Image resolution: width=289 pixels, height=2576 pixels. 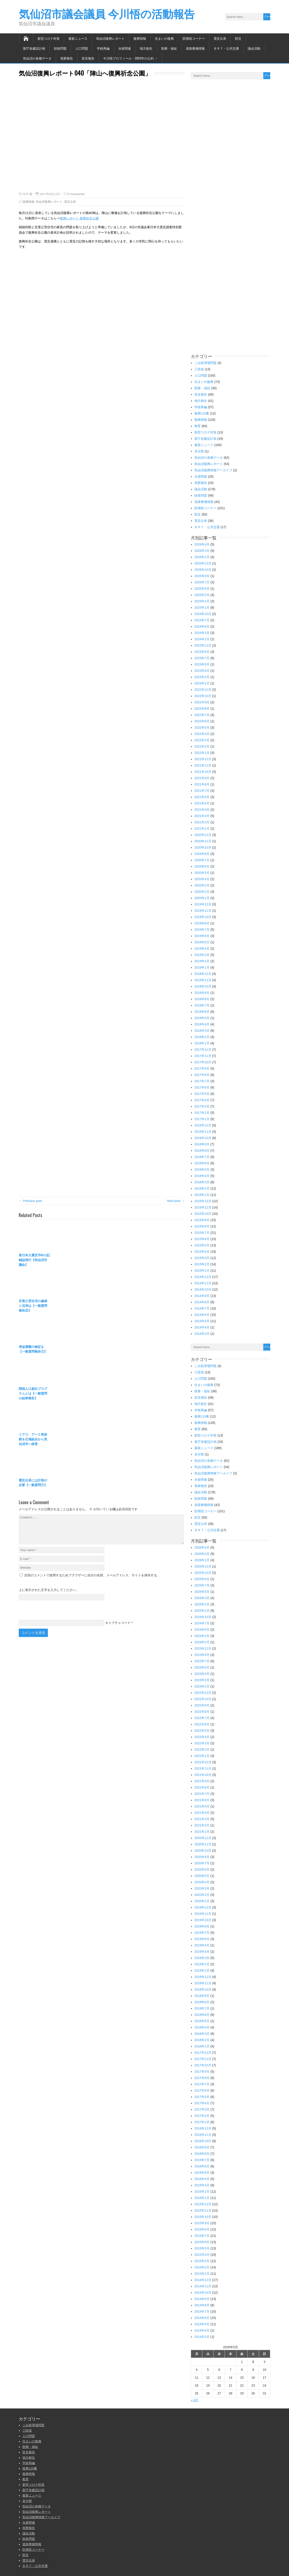 I want to click on 2024年3月, so click(x=202, y=633).